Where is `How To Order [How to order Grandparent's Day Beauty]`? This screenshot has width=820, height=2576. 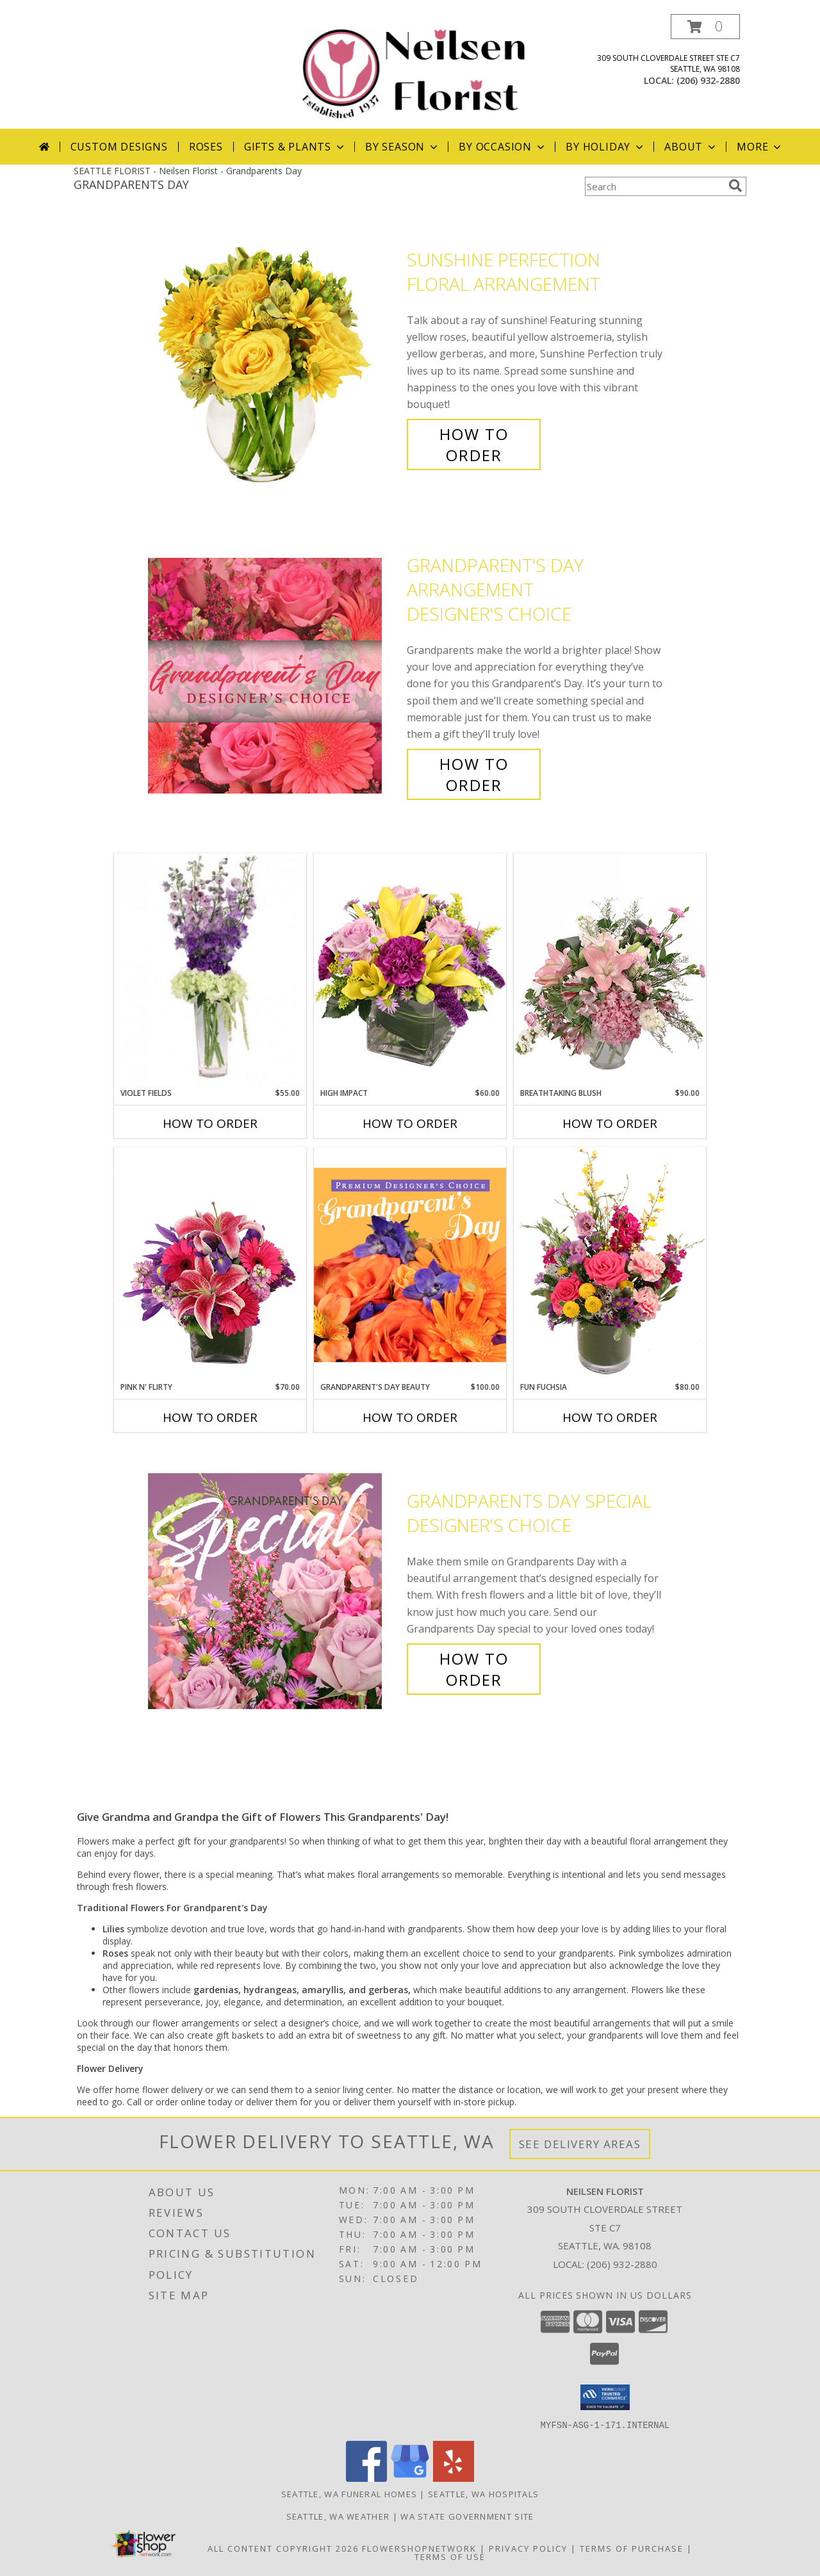 How To Order [How to order Grandparent's Day Beauty] is located at coordinates (410, 1417).